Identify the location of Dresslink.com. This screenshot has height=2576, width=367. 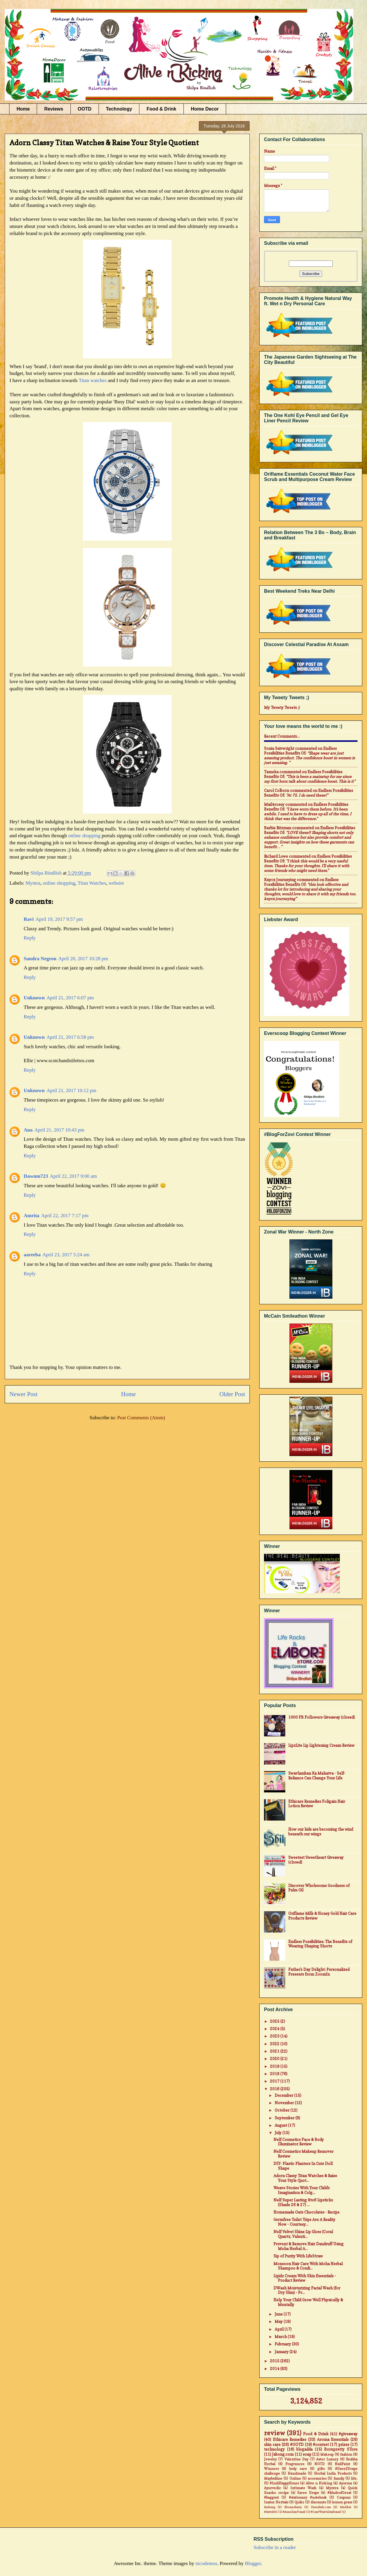
(321, 2507).